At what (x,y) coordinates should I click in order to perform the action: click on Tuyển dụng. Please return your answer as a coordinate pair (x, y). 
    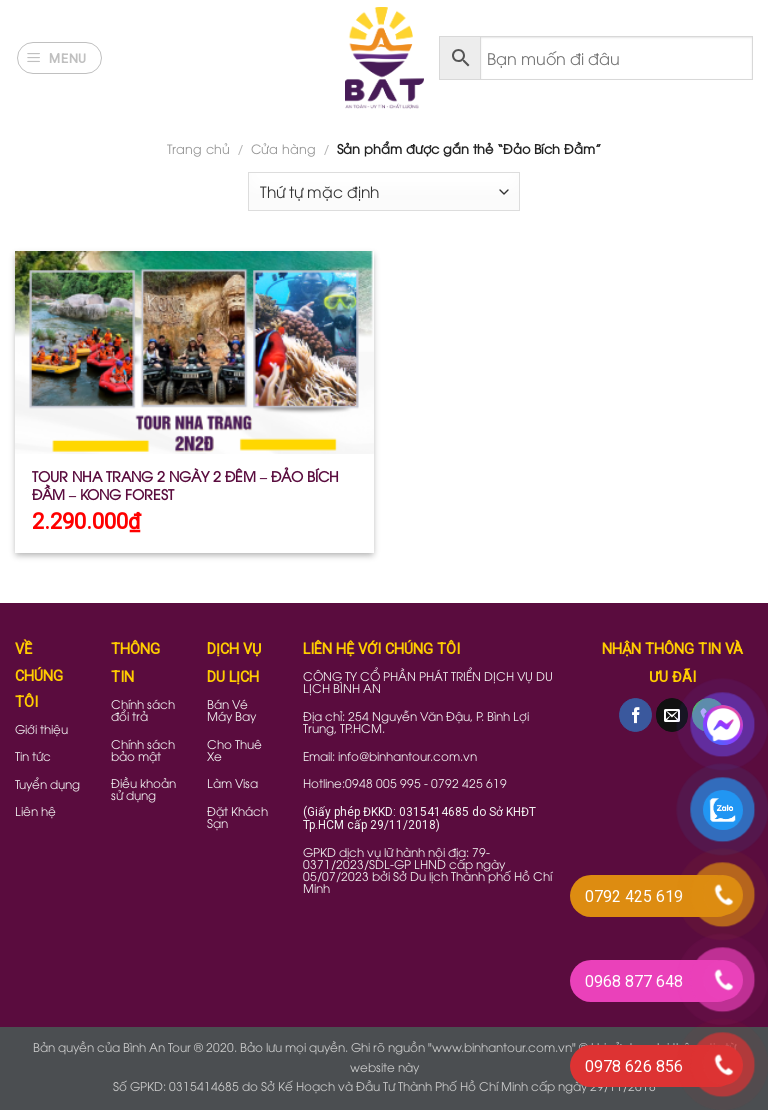
    Looking at the image, I should click on (47, 783).